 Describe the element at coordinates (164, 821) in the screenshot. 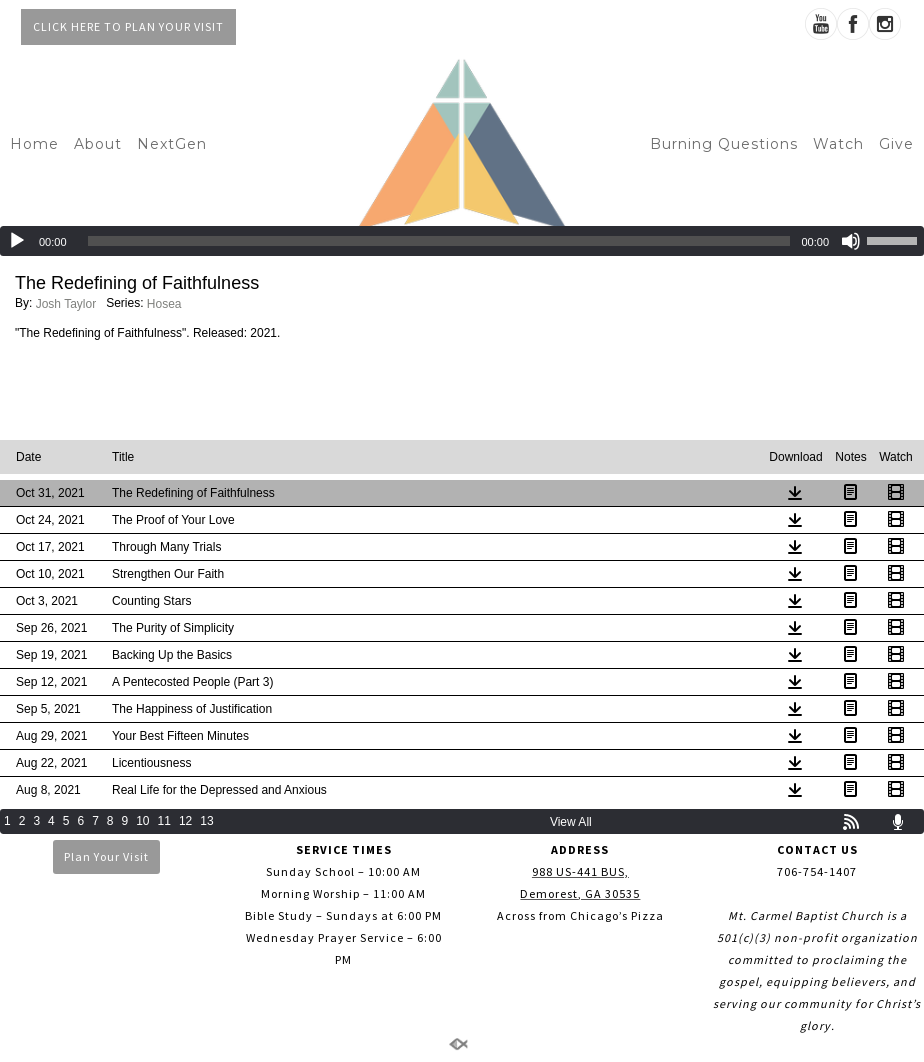

I see `11` at that location.